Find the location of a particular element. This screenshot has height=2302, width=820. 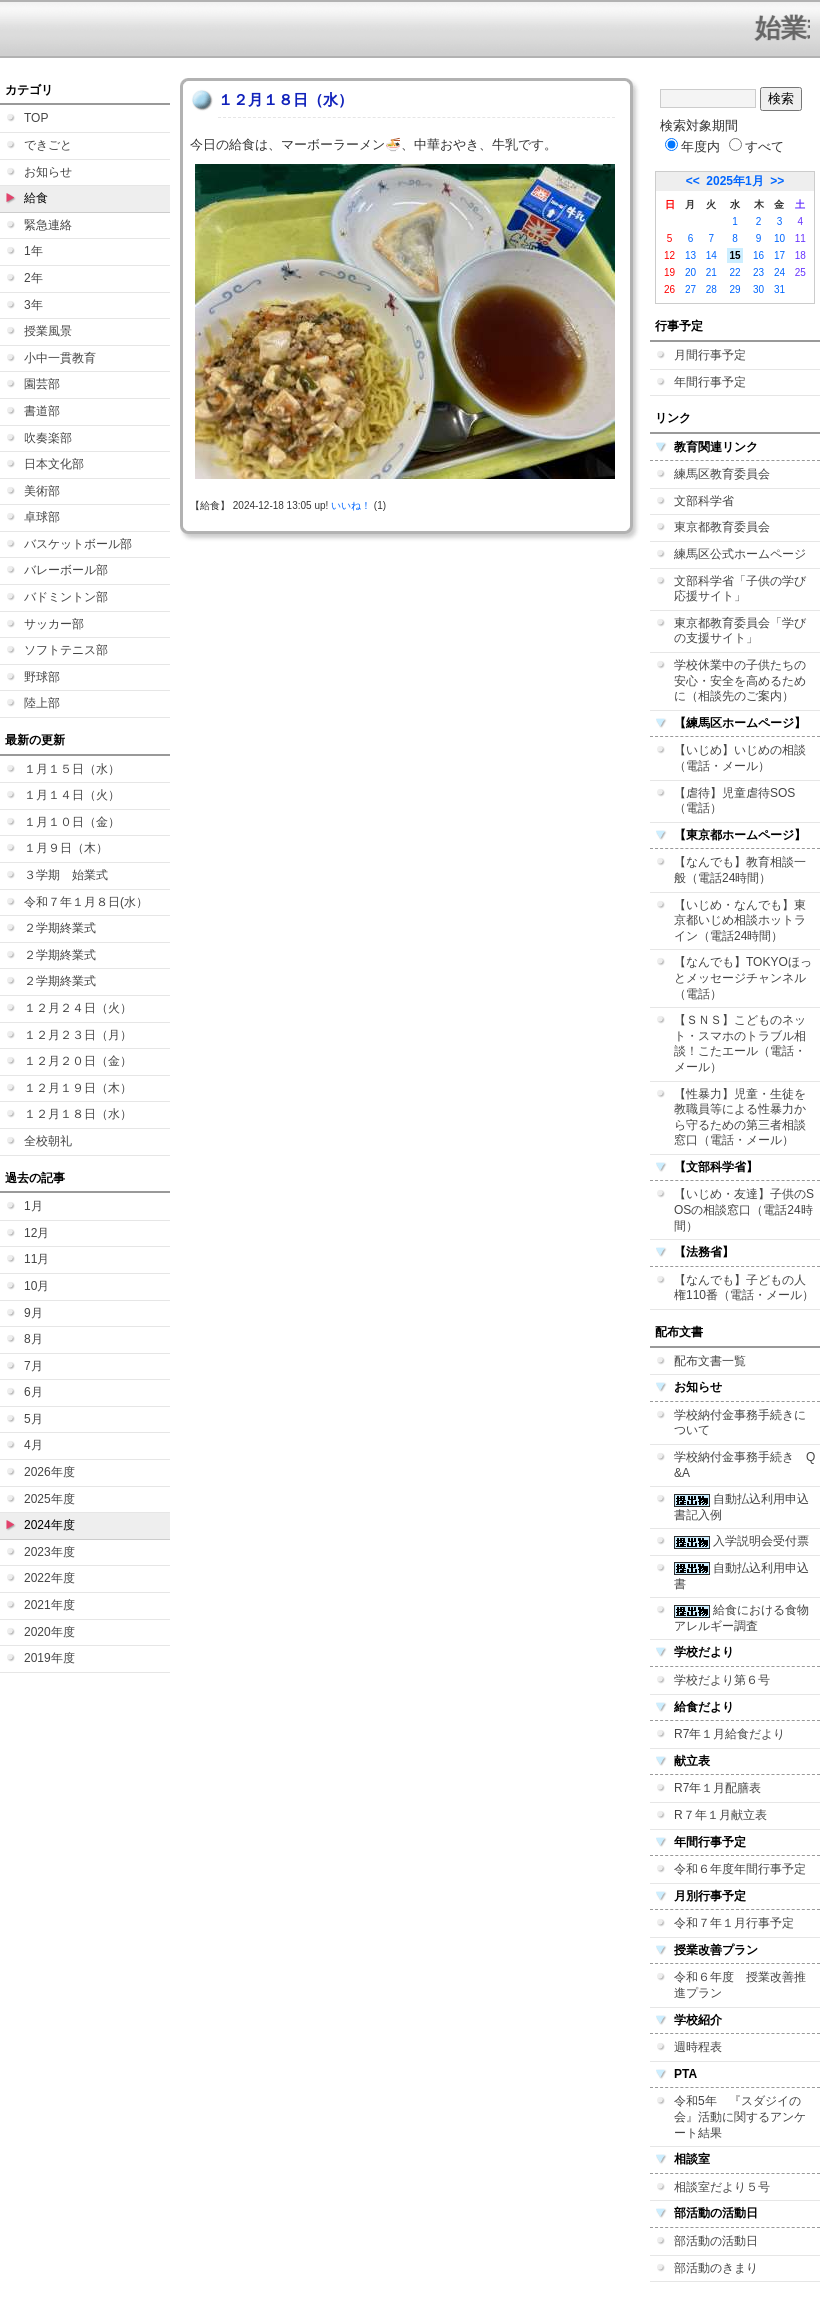

【なんでも】教育相談一般（電話24時間） is located at coordinates (740, 870).